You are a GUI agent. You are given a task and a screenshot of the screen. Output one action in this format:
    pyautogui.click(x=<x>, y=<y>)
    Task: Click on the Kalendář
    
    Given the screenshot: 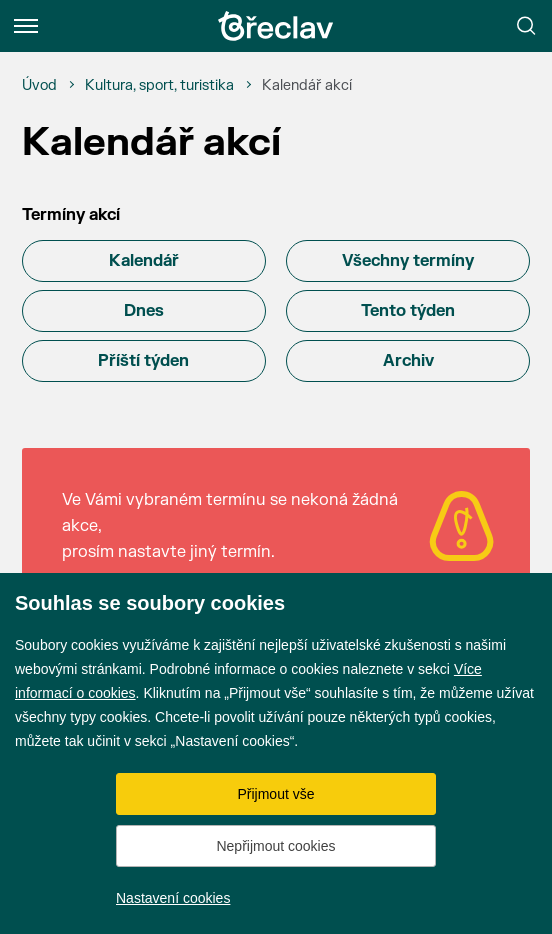 What is the action you would take?
    pyautogui.click(x=144, y=261)
    